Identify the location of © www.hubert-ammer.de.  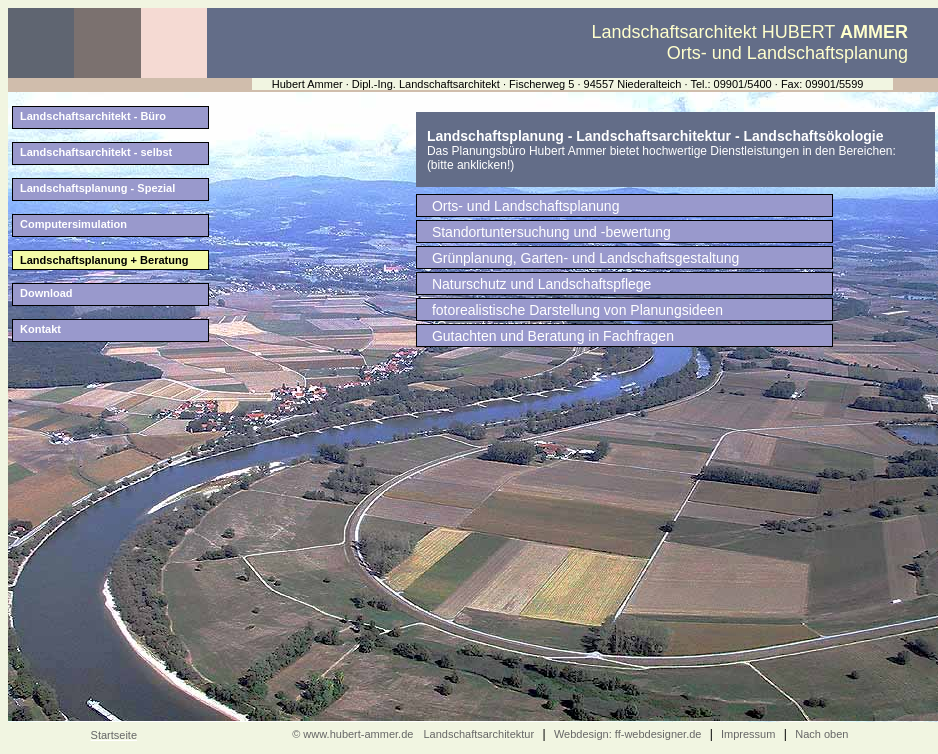
(352, 734).